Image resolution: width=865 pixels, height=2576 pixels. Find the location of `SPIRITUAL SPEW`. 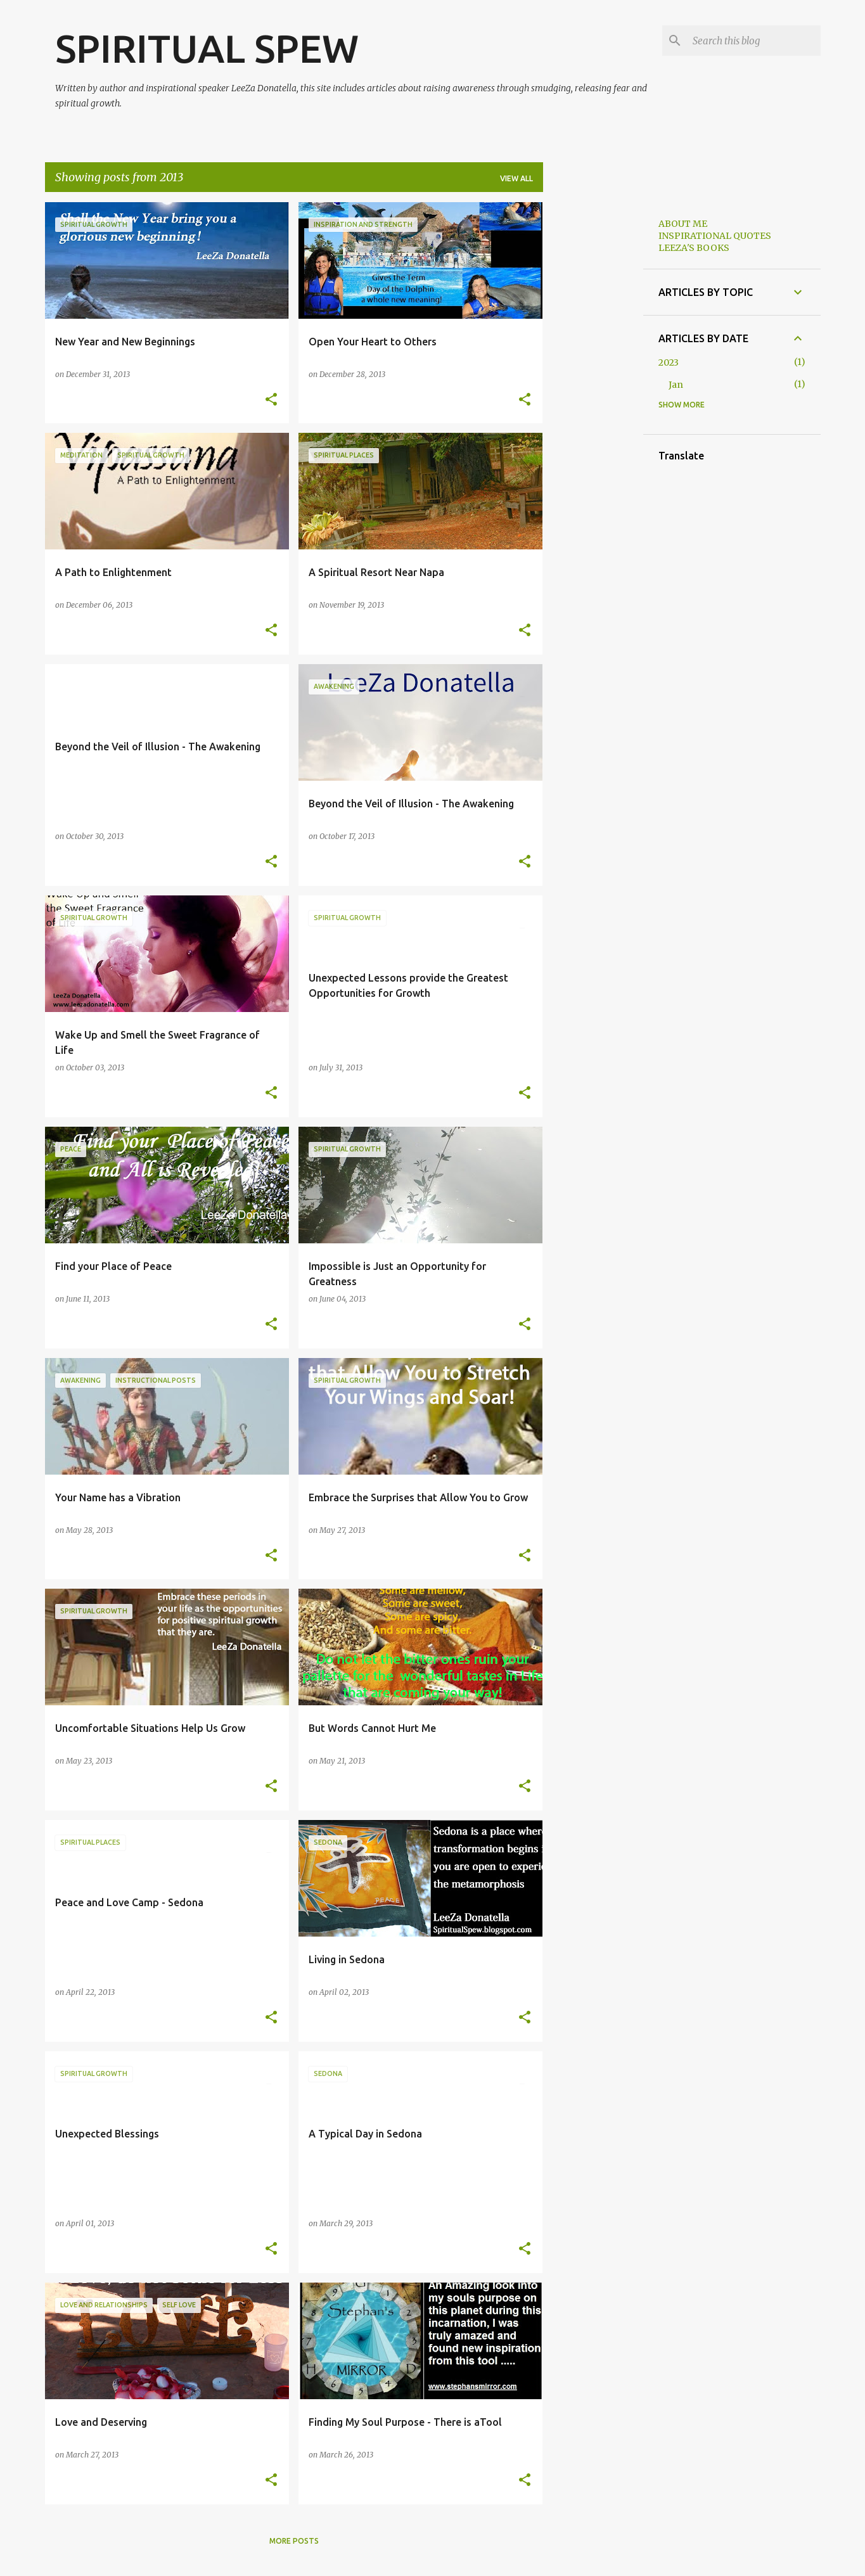

SPIRITUAL SPEW is located at coordinates (207, 48).